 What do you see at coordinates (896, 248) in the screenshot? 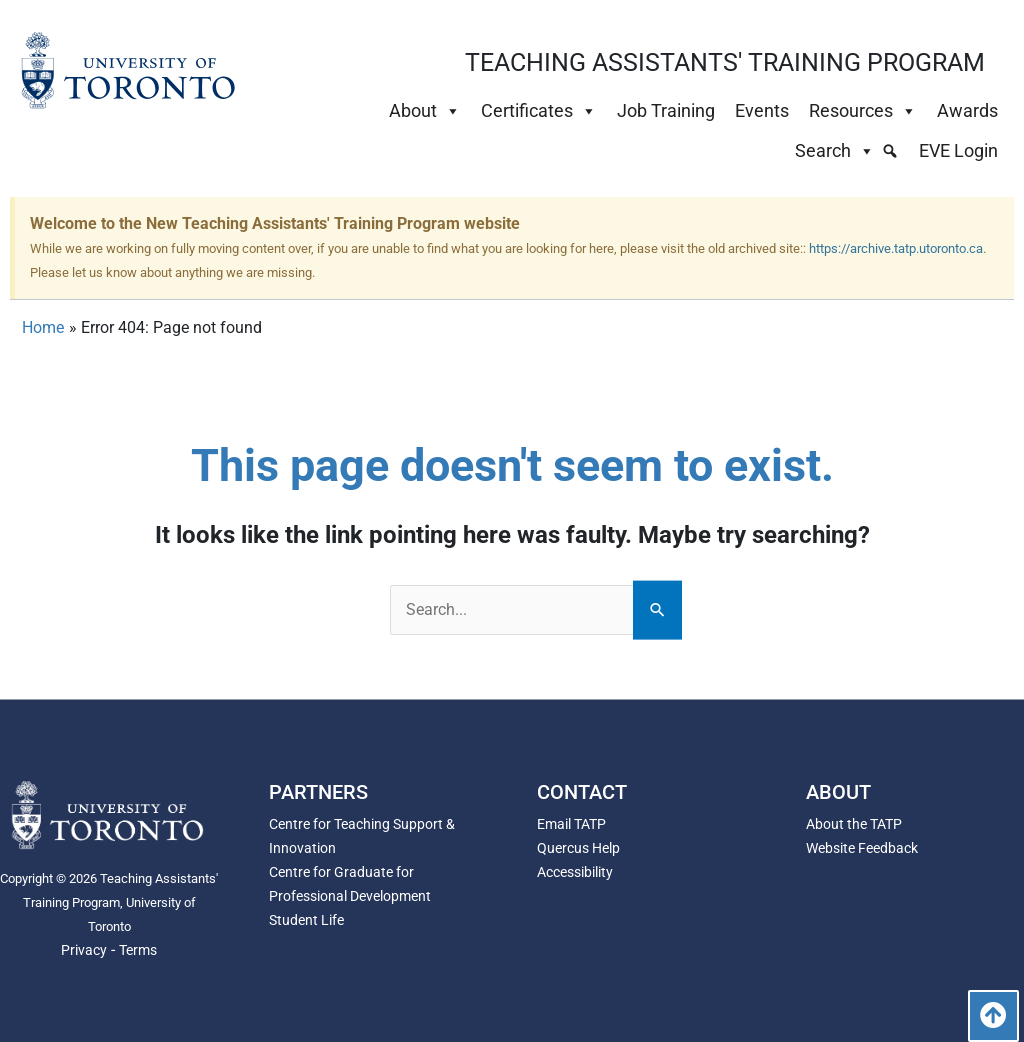
I see `https://archive.tatp.utoronto.ca` at bounding box center [896, 248].